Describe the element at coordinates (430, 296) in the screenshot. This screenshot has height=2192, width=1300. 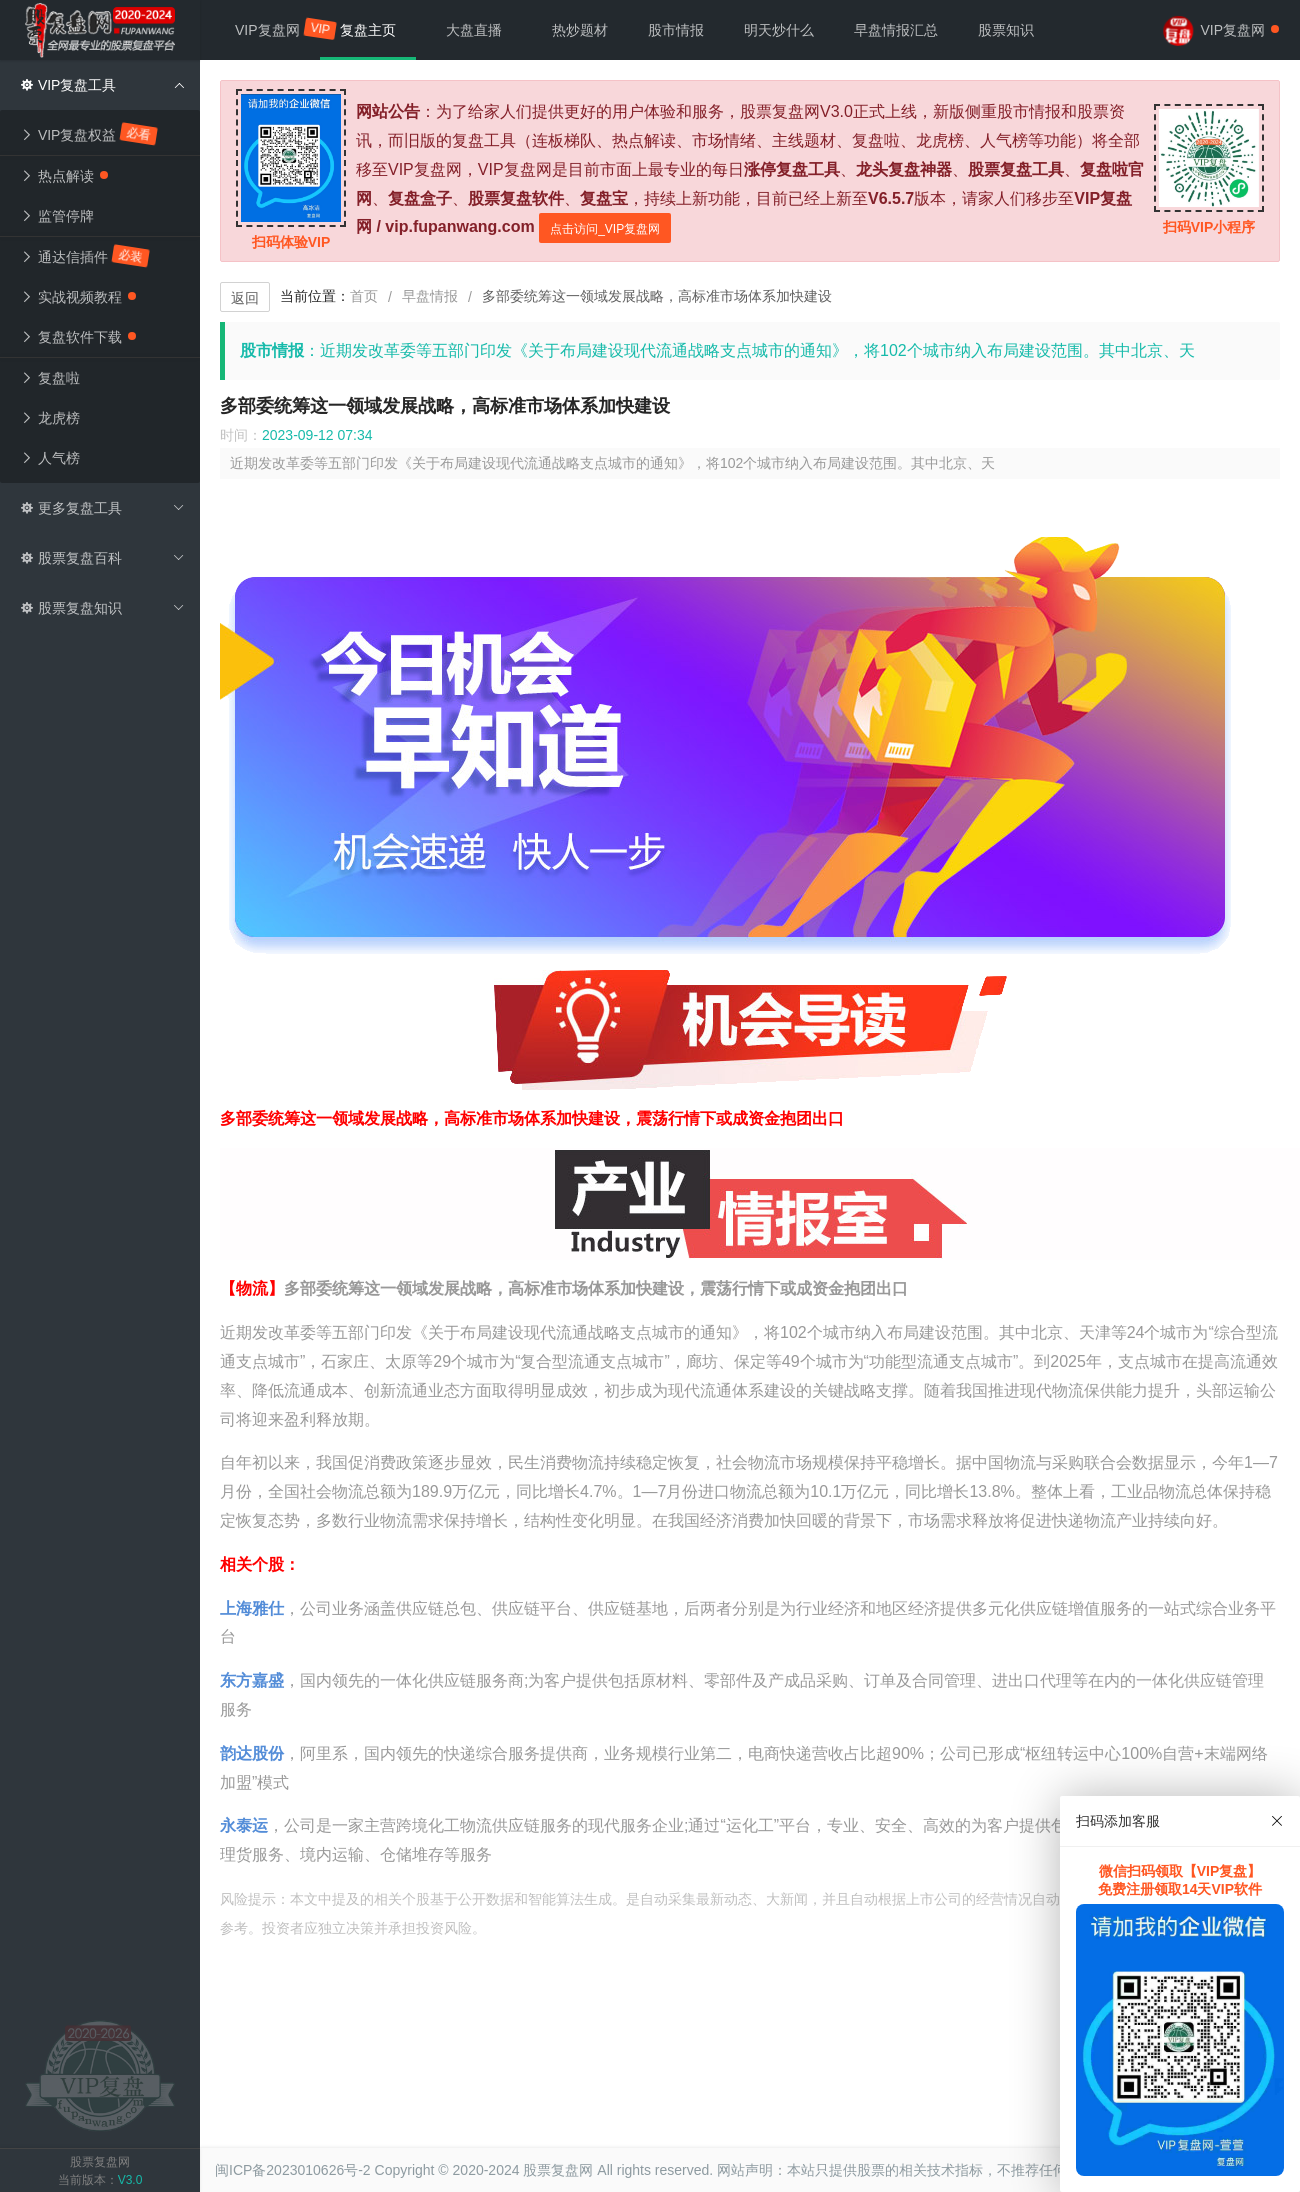
I see `早盘情报` at that location.